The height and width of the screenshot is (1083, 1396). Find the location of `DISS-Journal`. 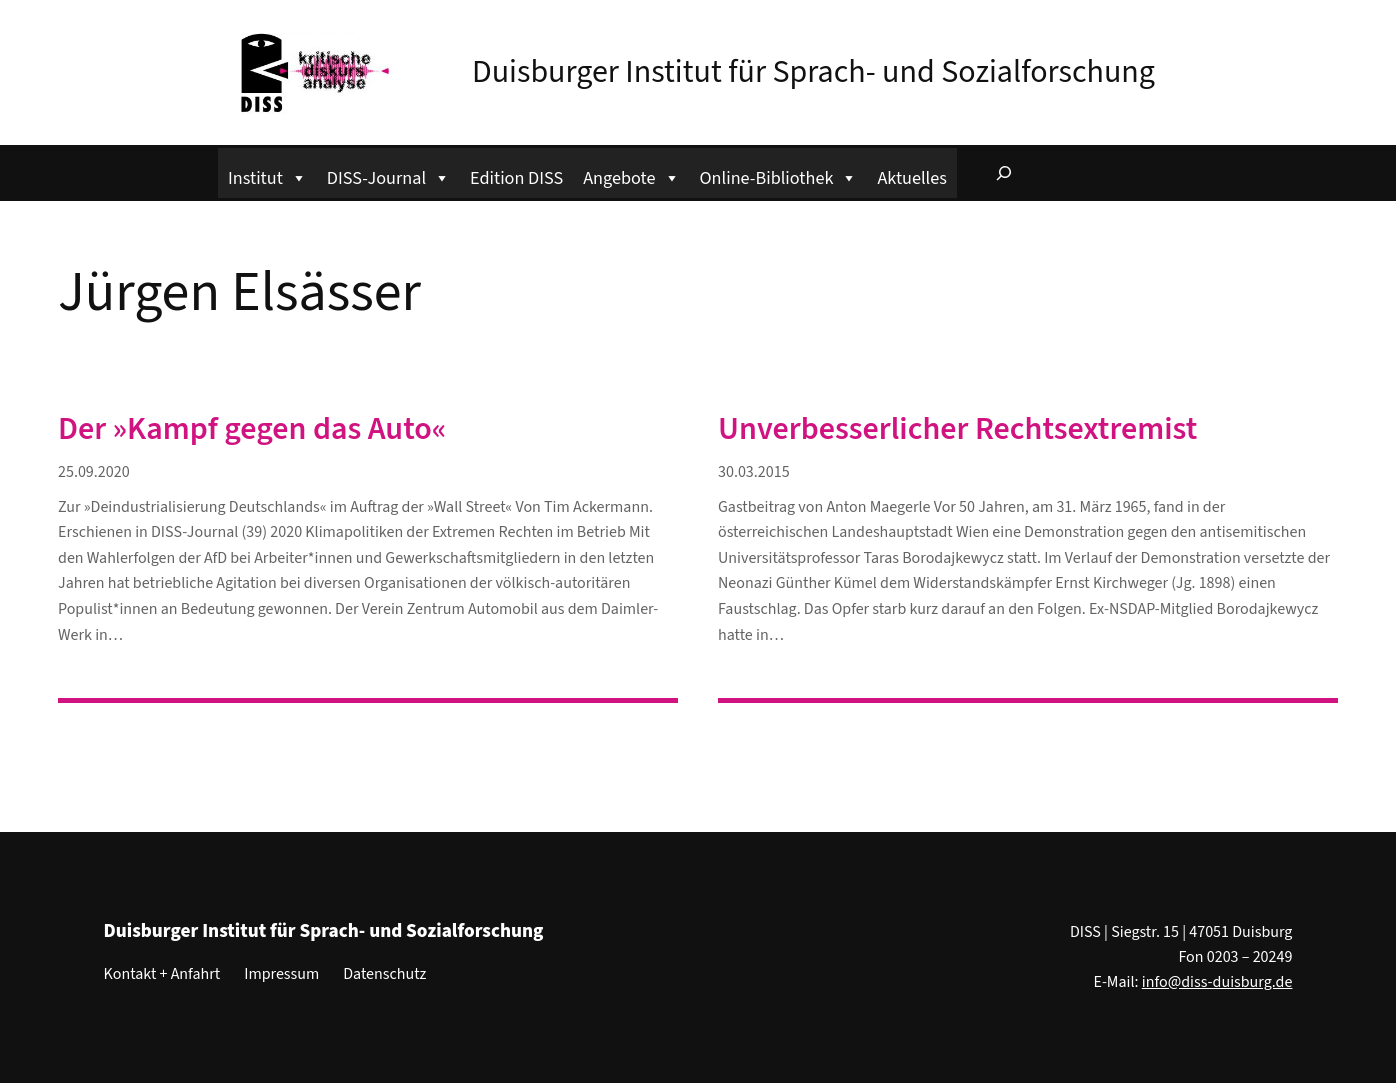

DISS-Journal is located at coordinates (388, 175).